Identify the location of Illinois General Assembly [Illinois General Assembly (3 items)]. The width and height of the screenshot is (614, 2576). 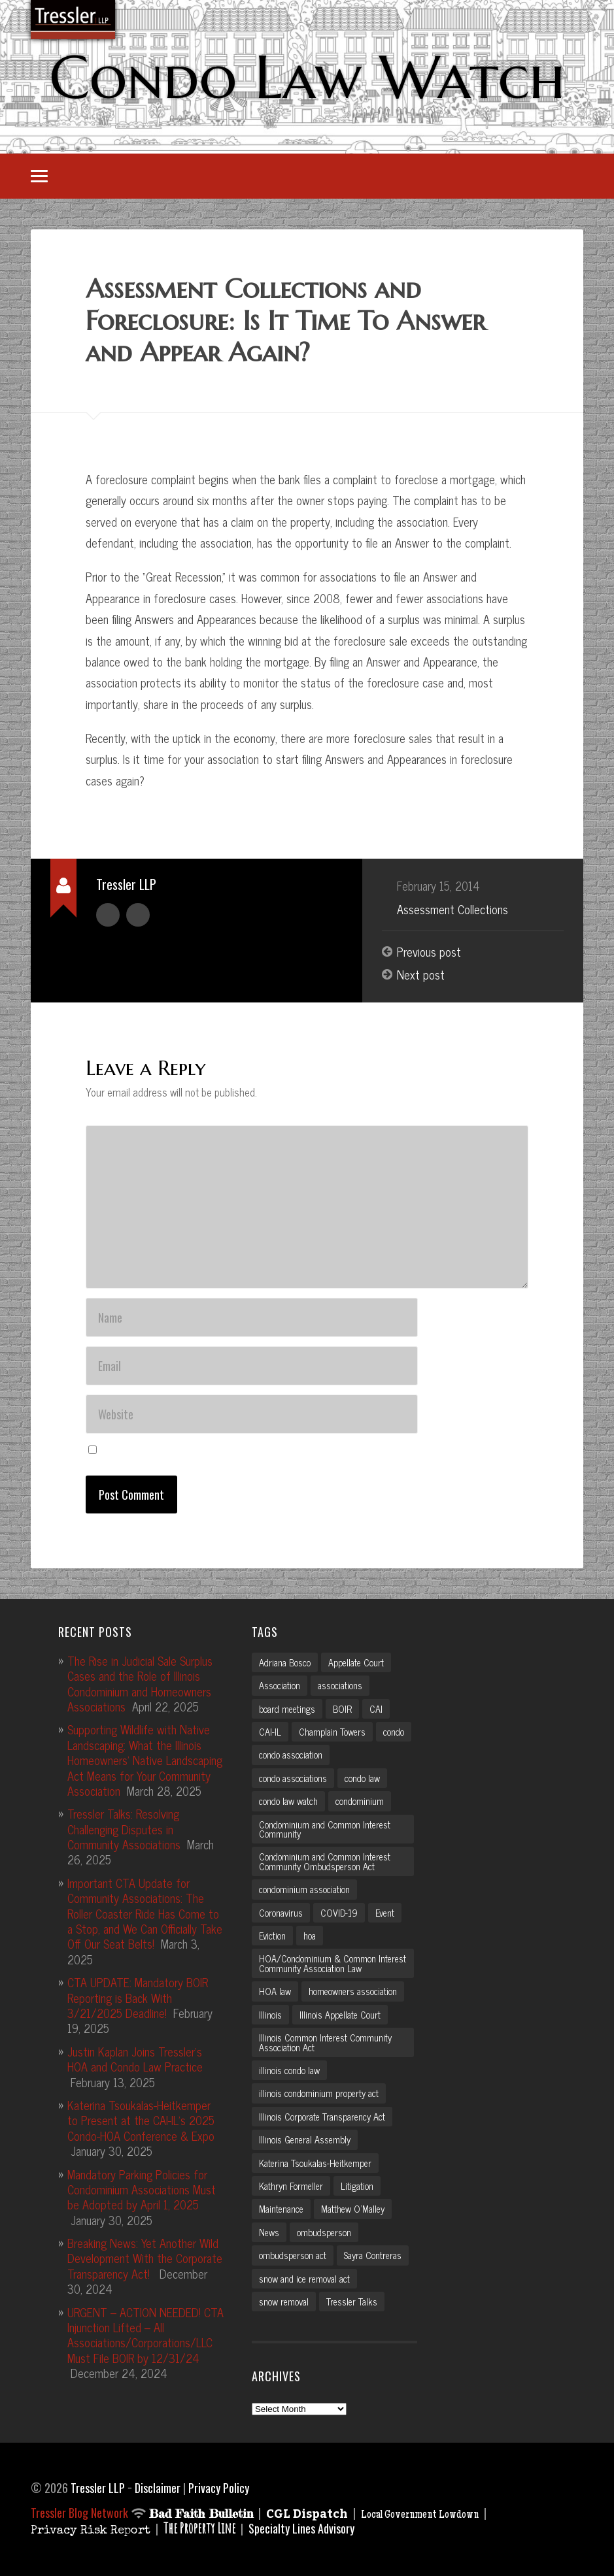
(304, 2139).